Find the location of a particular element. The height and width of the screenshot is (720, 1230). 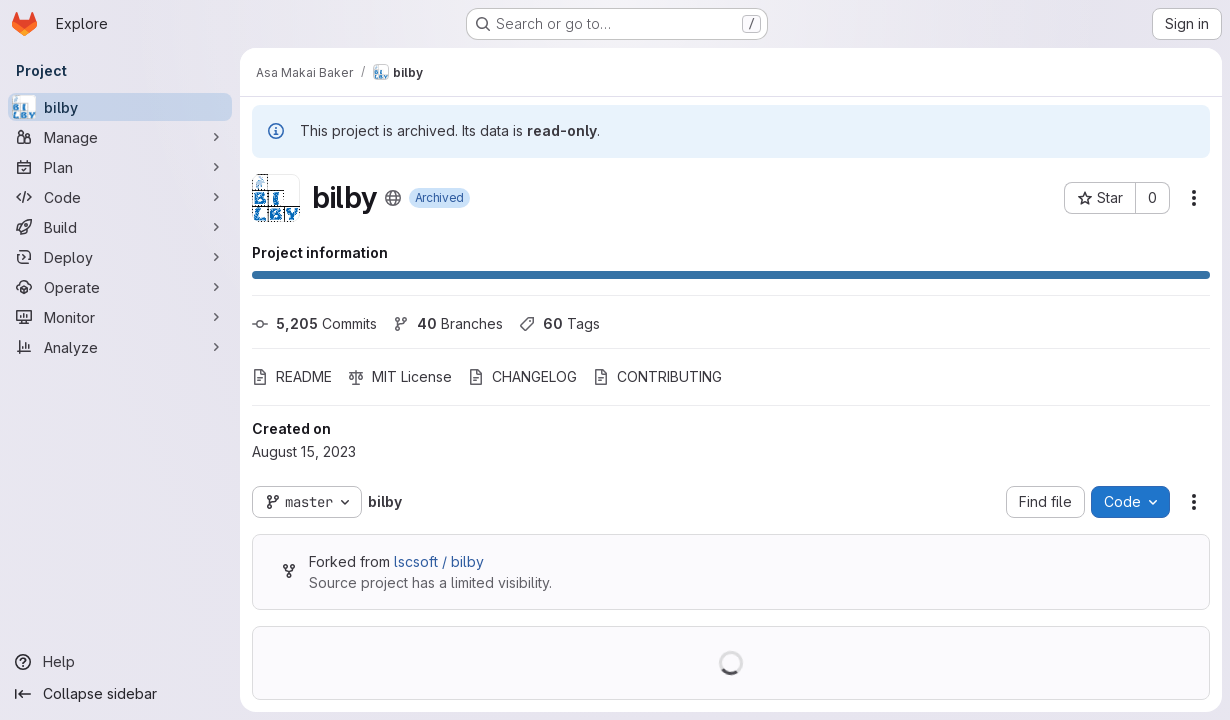

[Manage] is located at coordinates (120, 137).